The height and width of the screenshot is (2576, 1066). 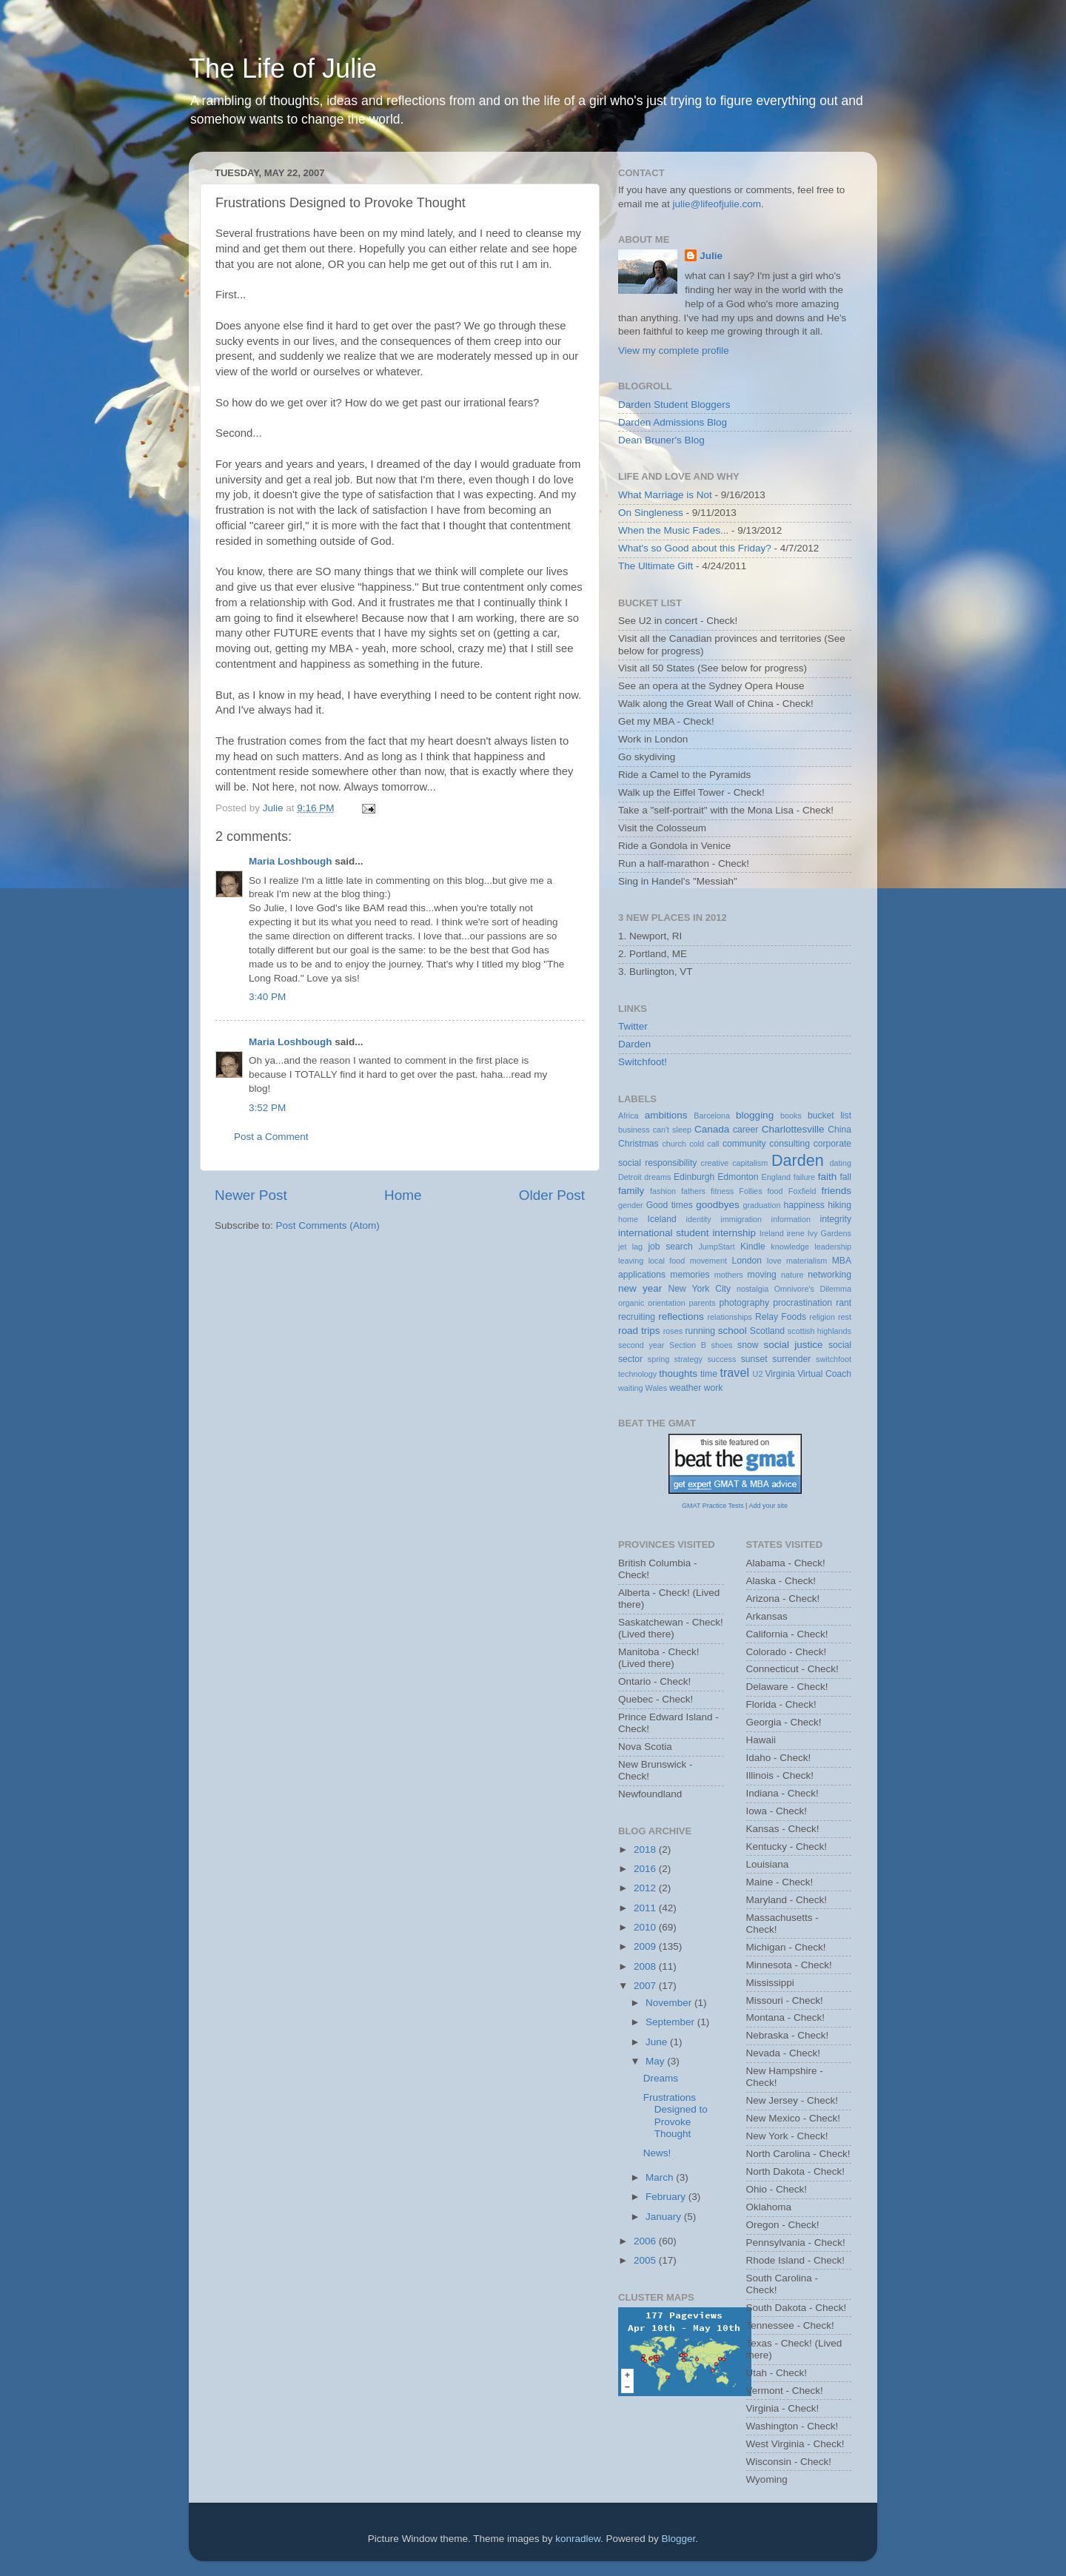 I want to click on snow, so click(x=747, y=1345).